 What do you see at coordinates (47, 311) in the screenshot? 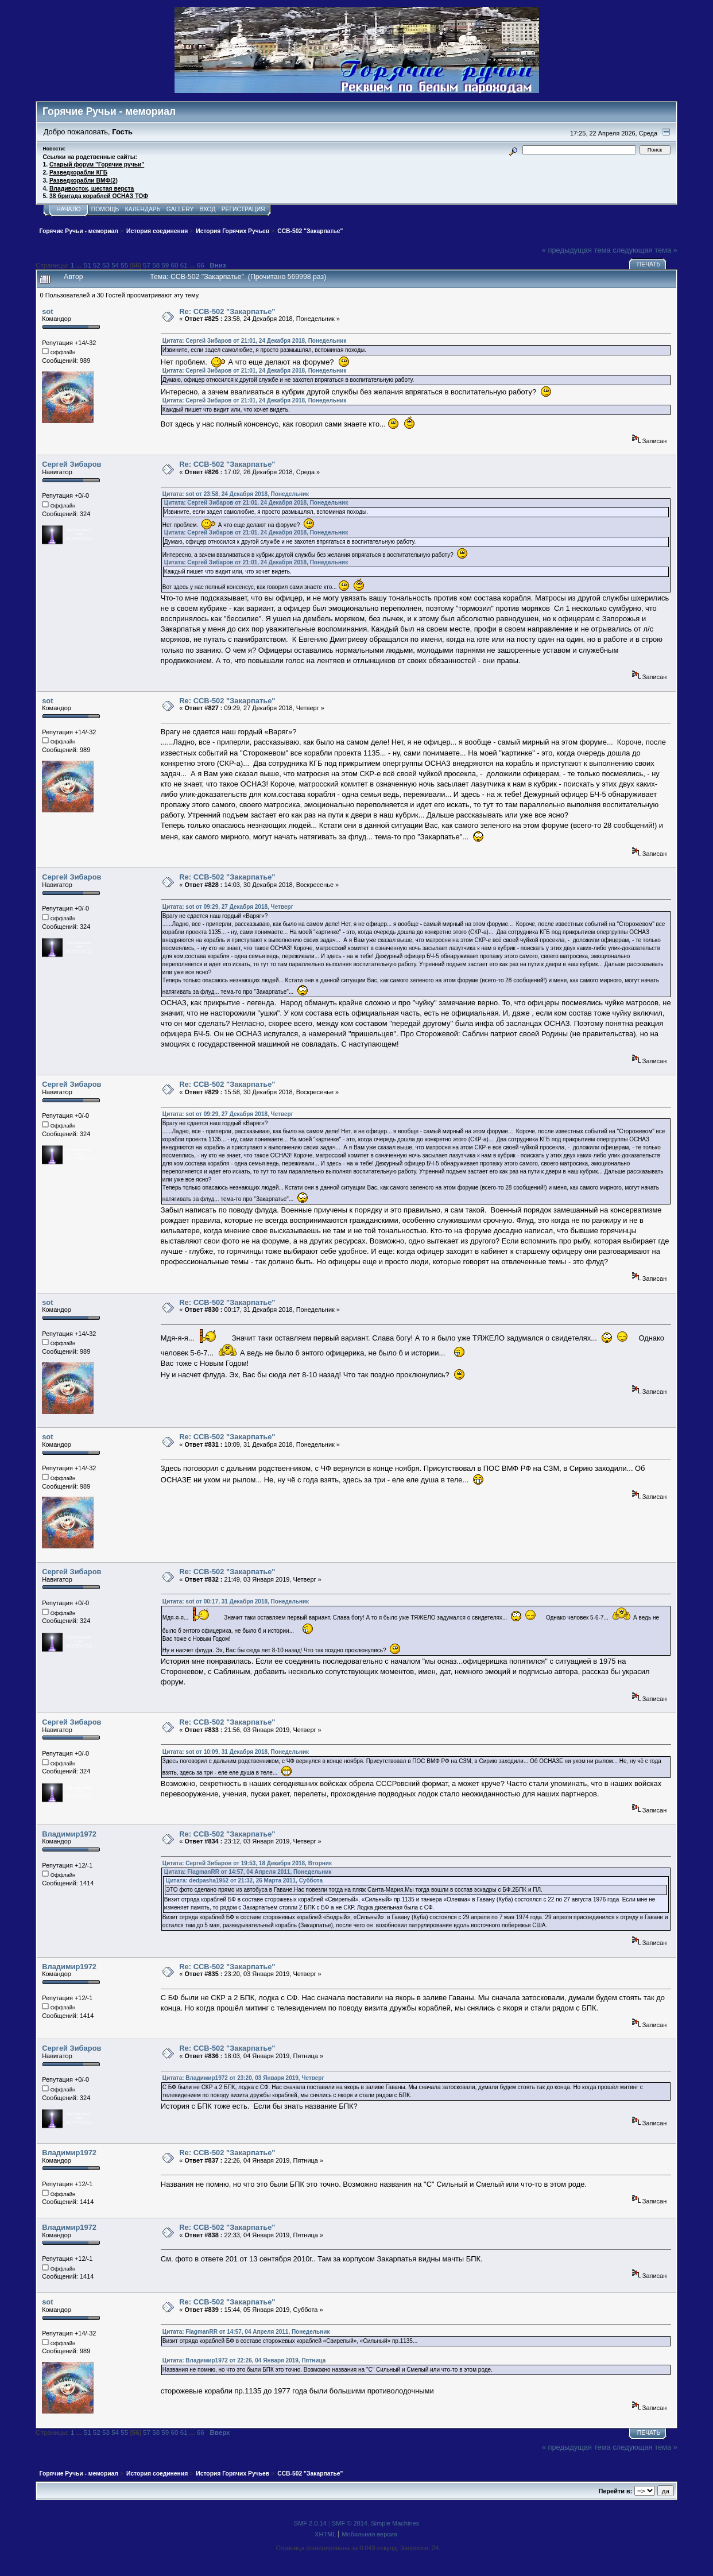
I see `sot` at bounding box center [47, 311].